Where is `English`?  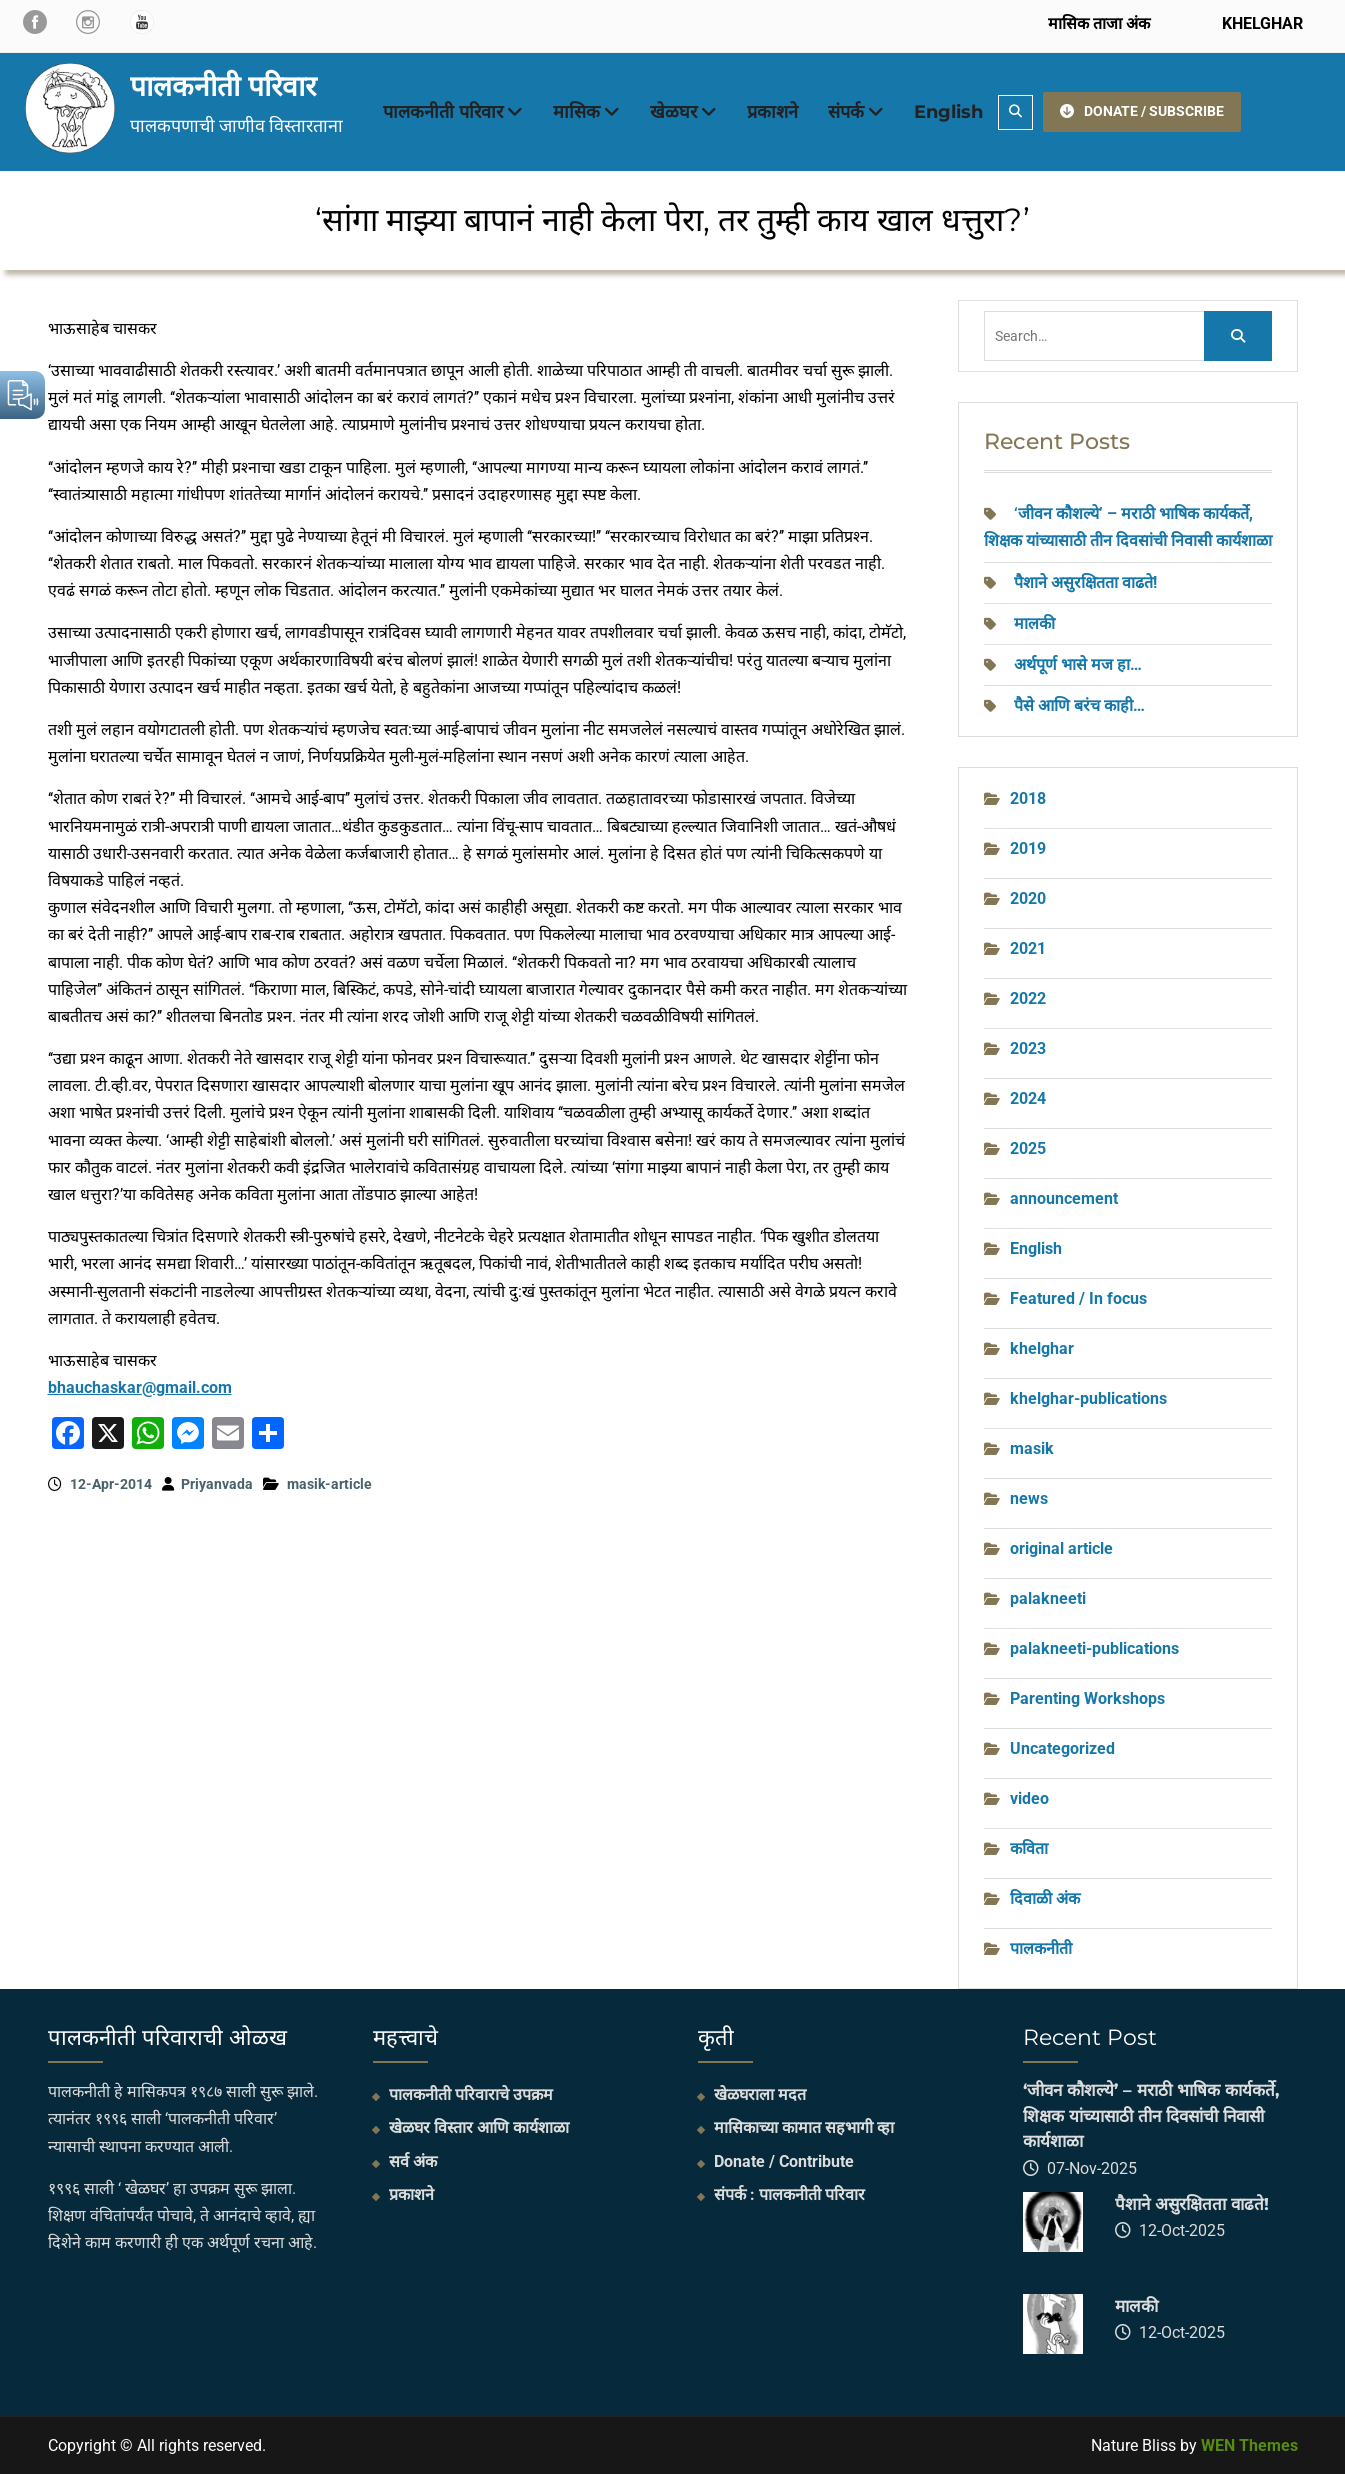
English is located at coordinates (948, 112).